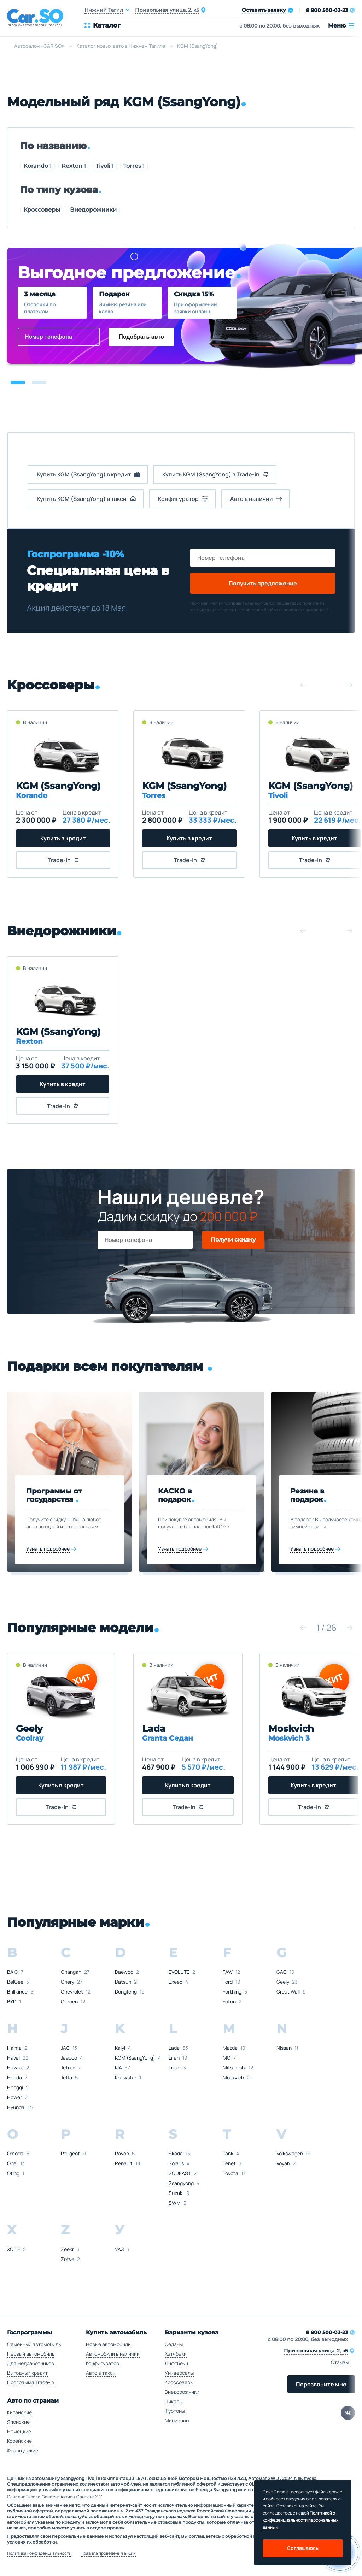 The width and height of the screenshot is (362, 2576). Describe the element at coordinates (30, 2382) in the screenshot. I see `Программа Trade-in` at that location.